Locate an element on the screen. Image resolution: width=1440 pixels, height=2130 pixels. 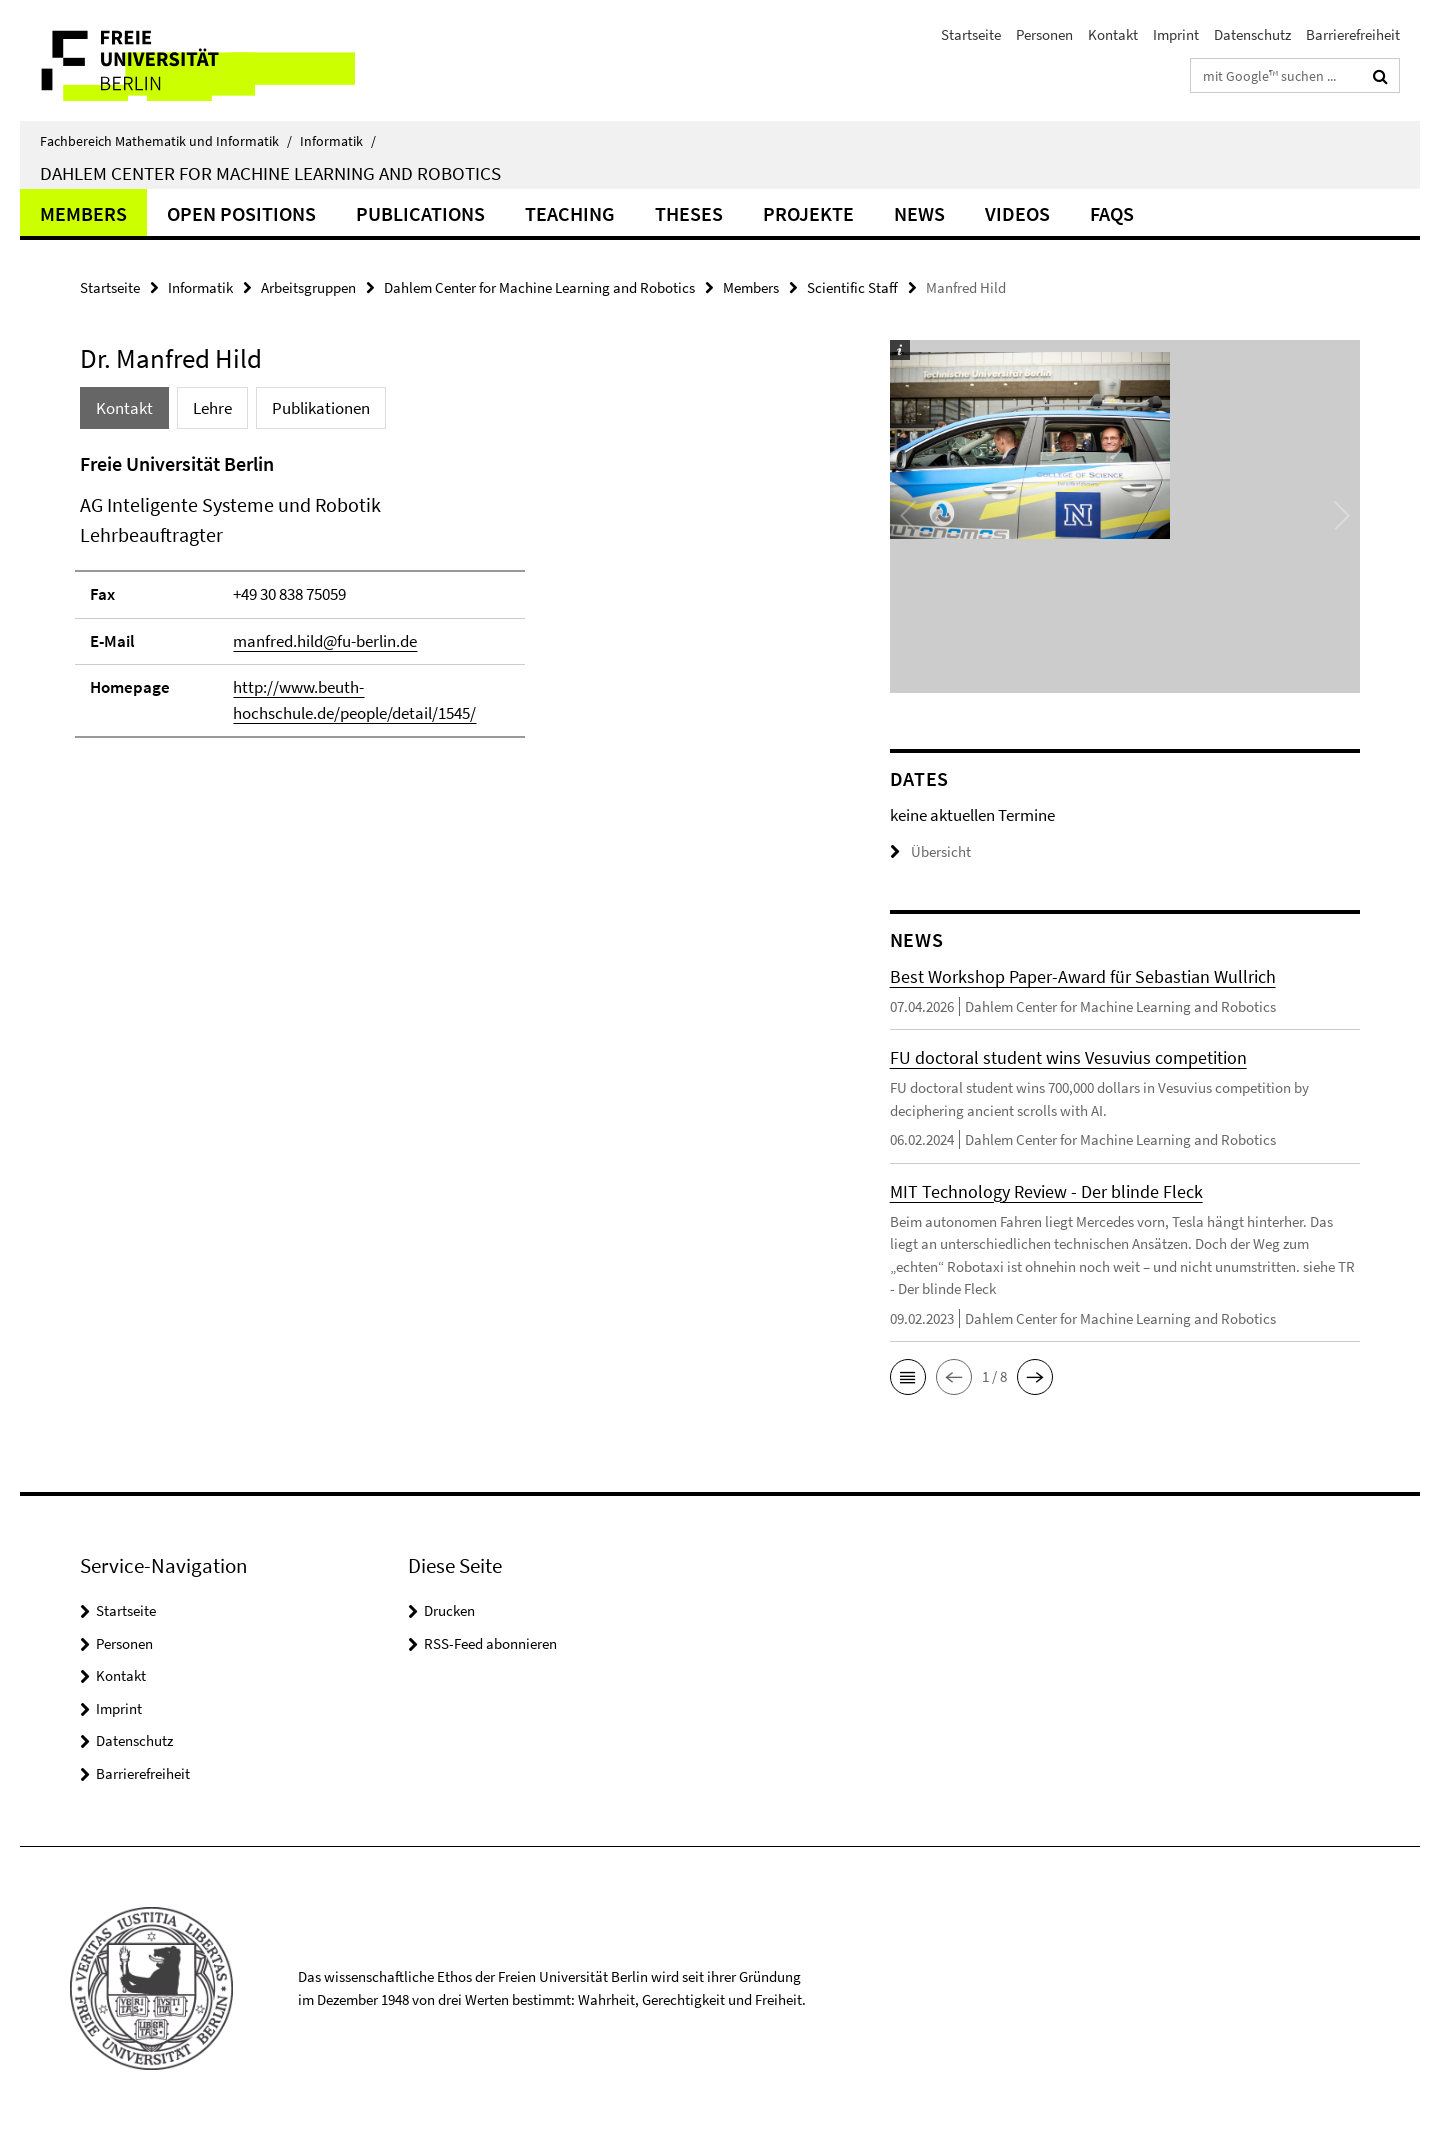
Lehre [tab] is located at coordinates (212, 408).